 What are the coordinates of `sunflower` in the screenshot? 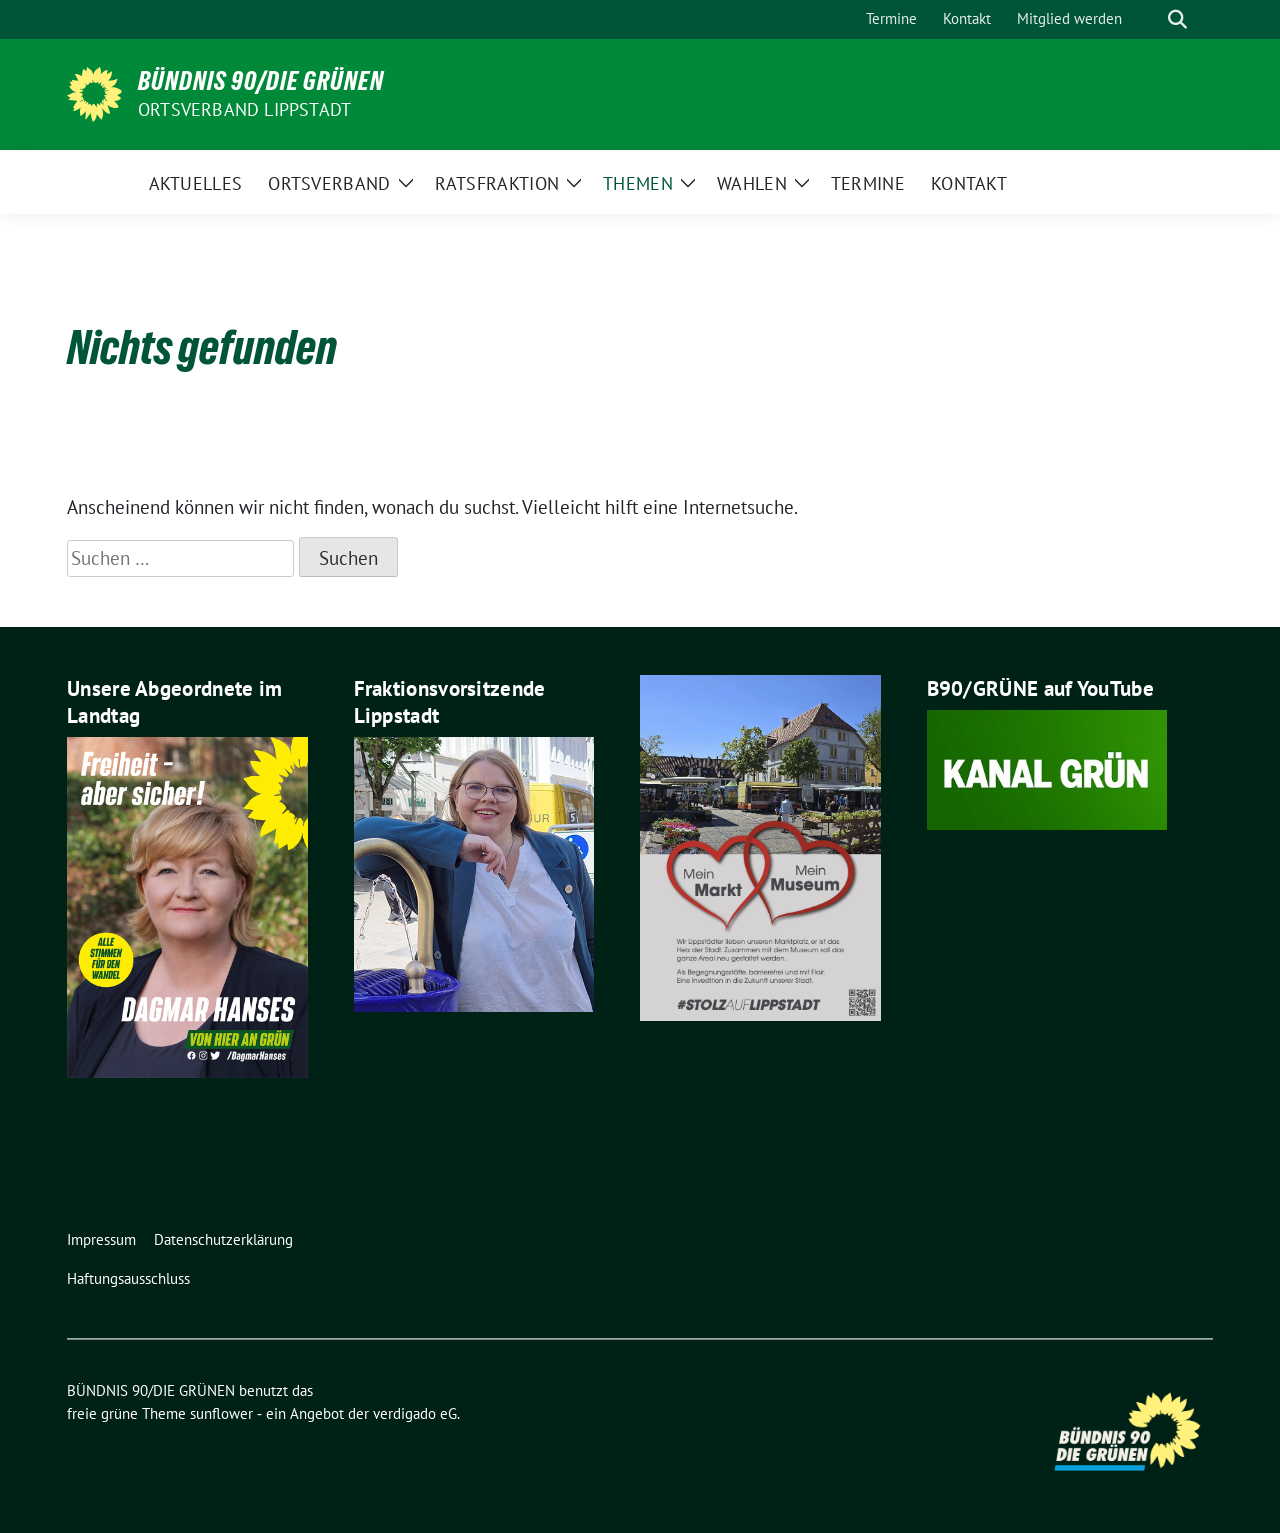 It's located at (221, 1413).